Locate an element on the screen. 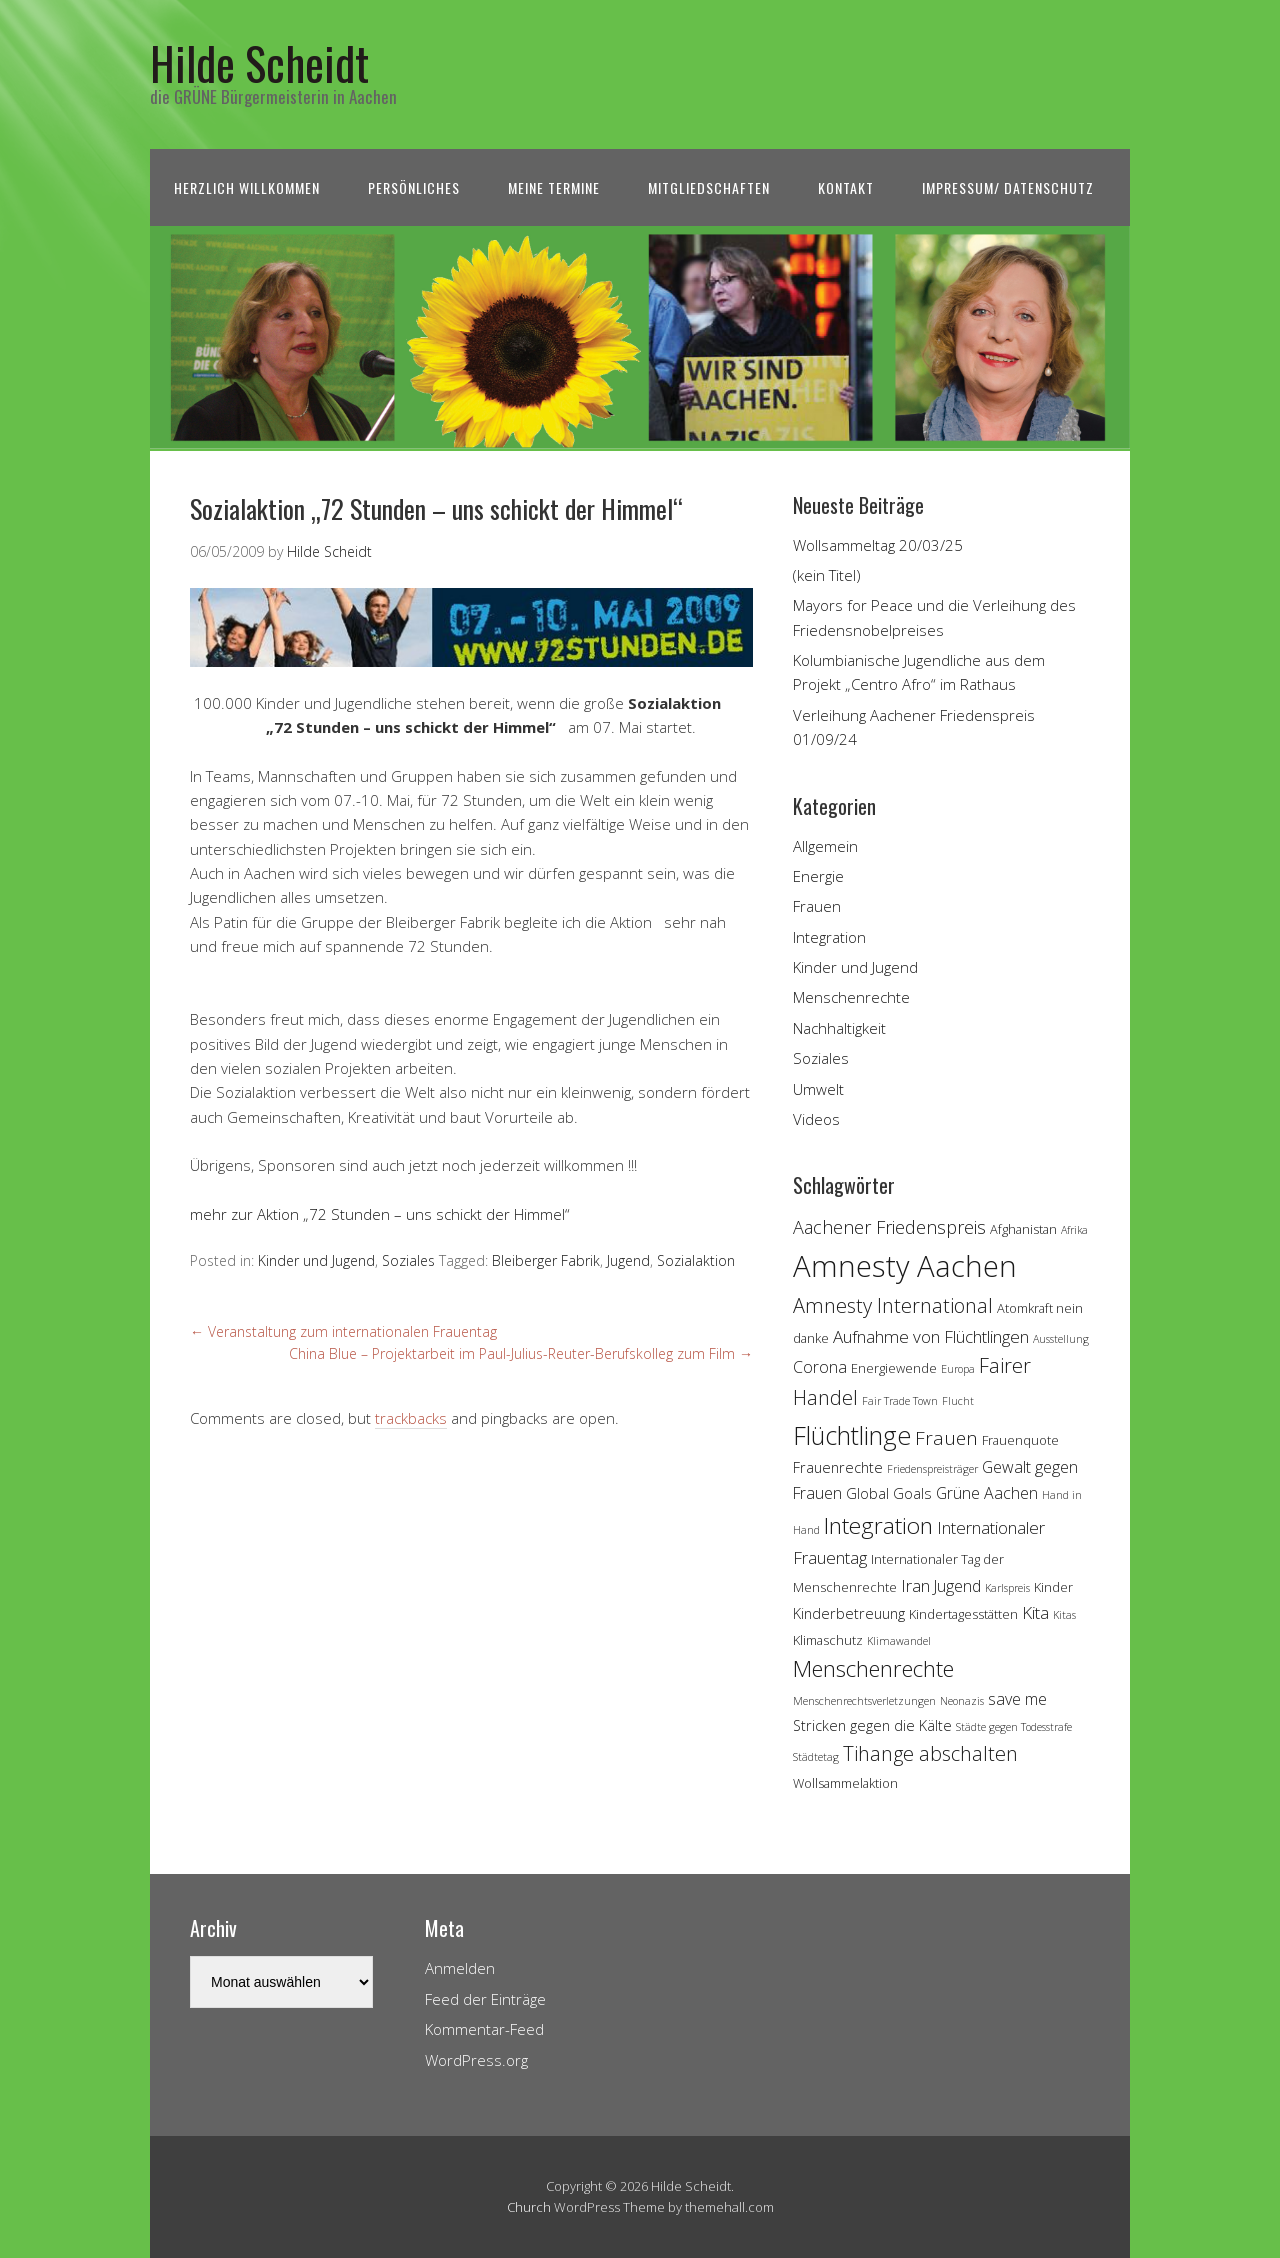  Frauenrechte [Frauenrechte (5 Einträge)] is located at coordinates (838, 1467).